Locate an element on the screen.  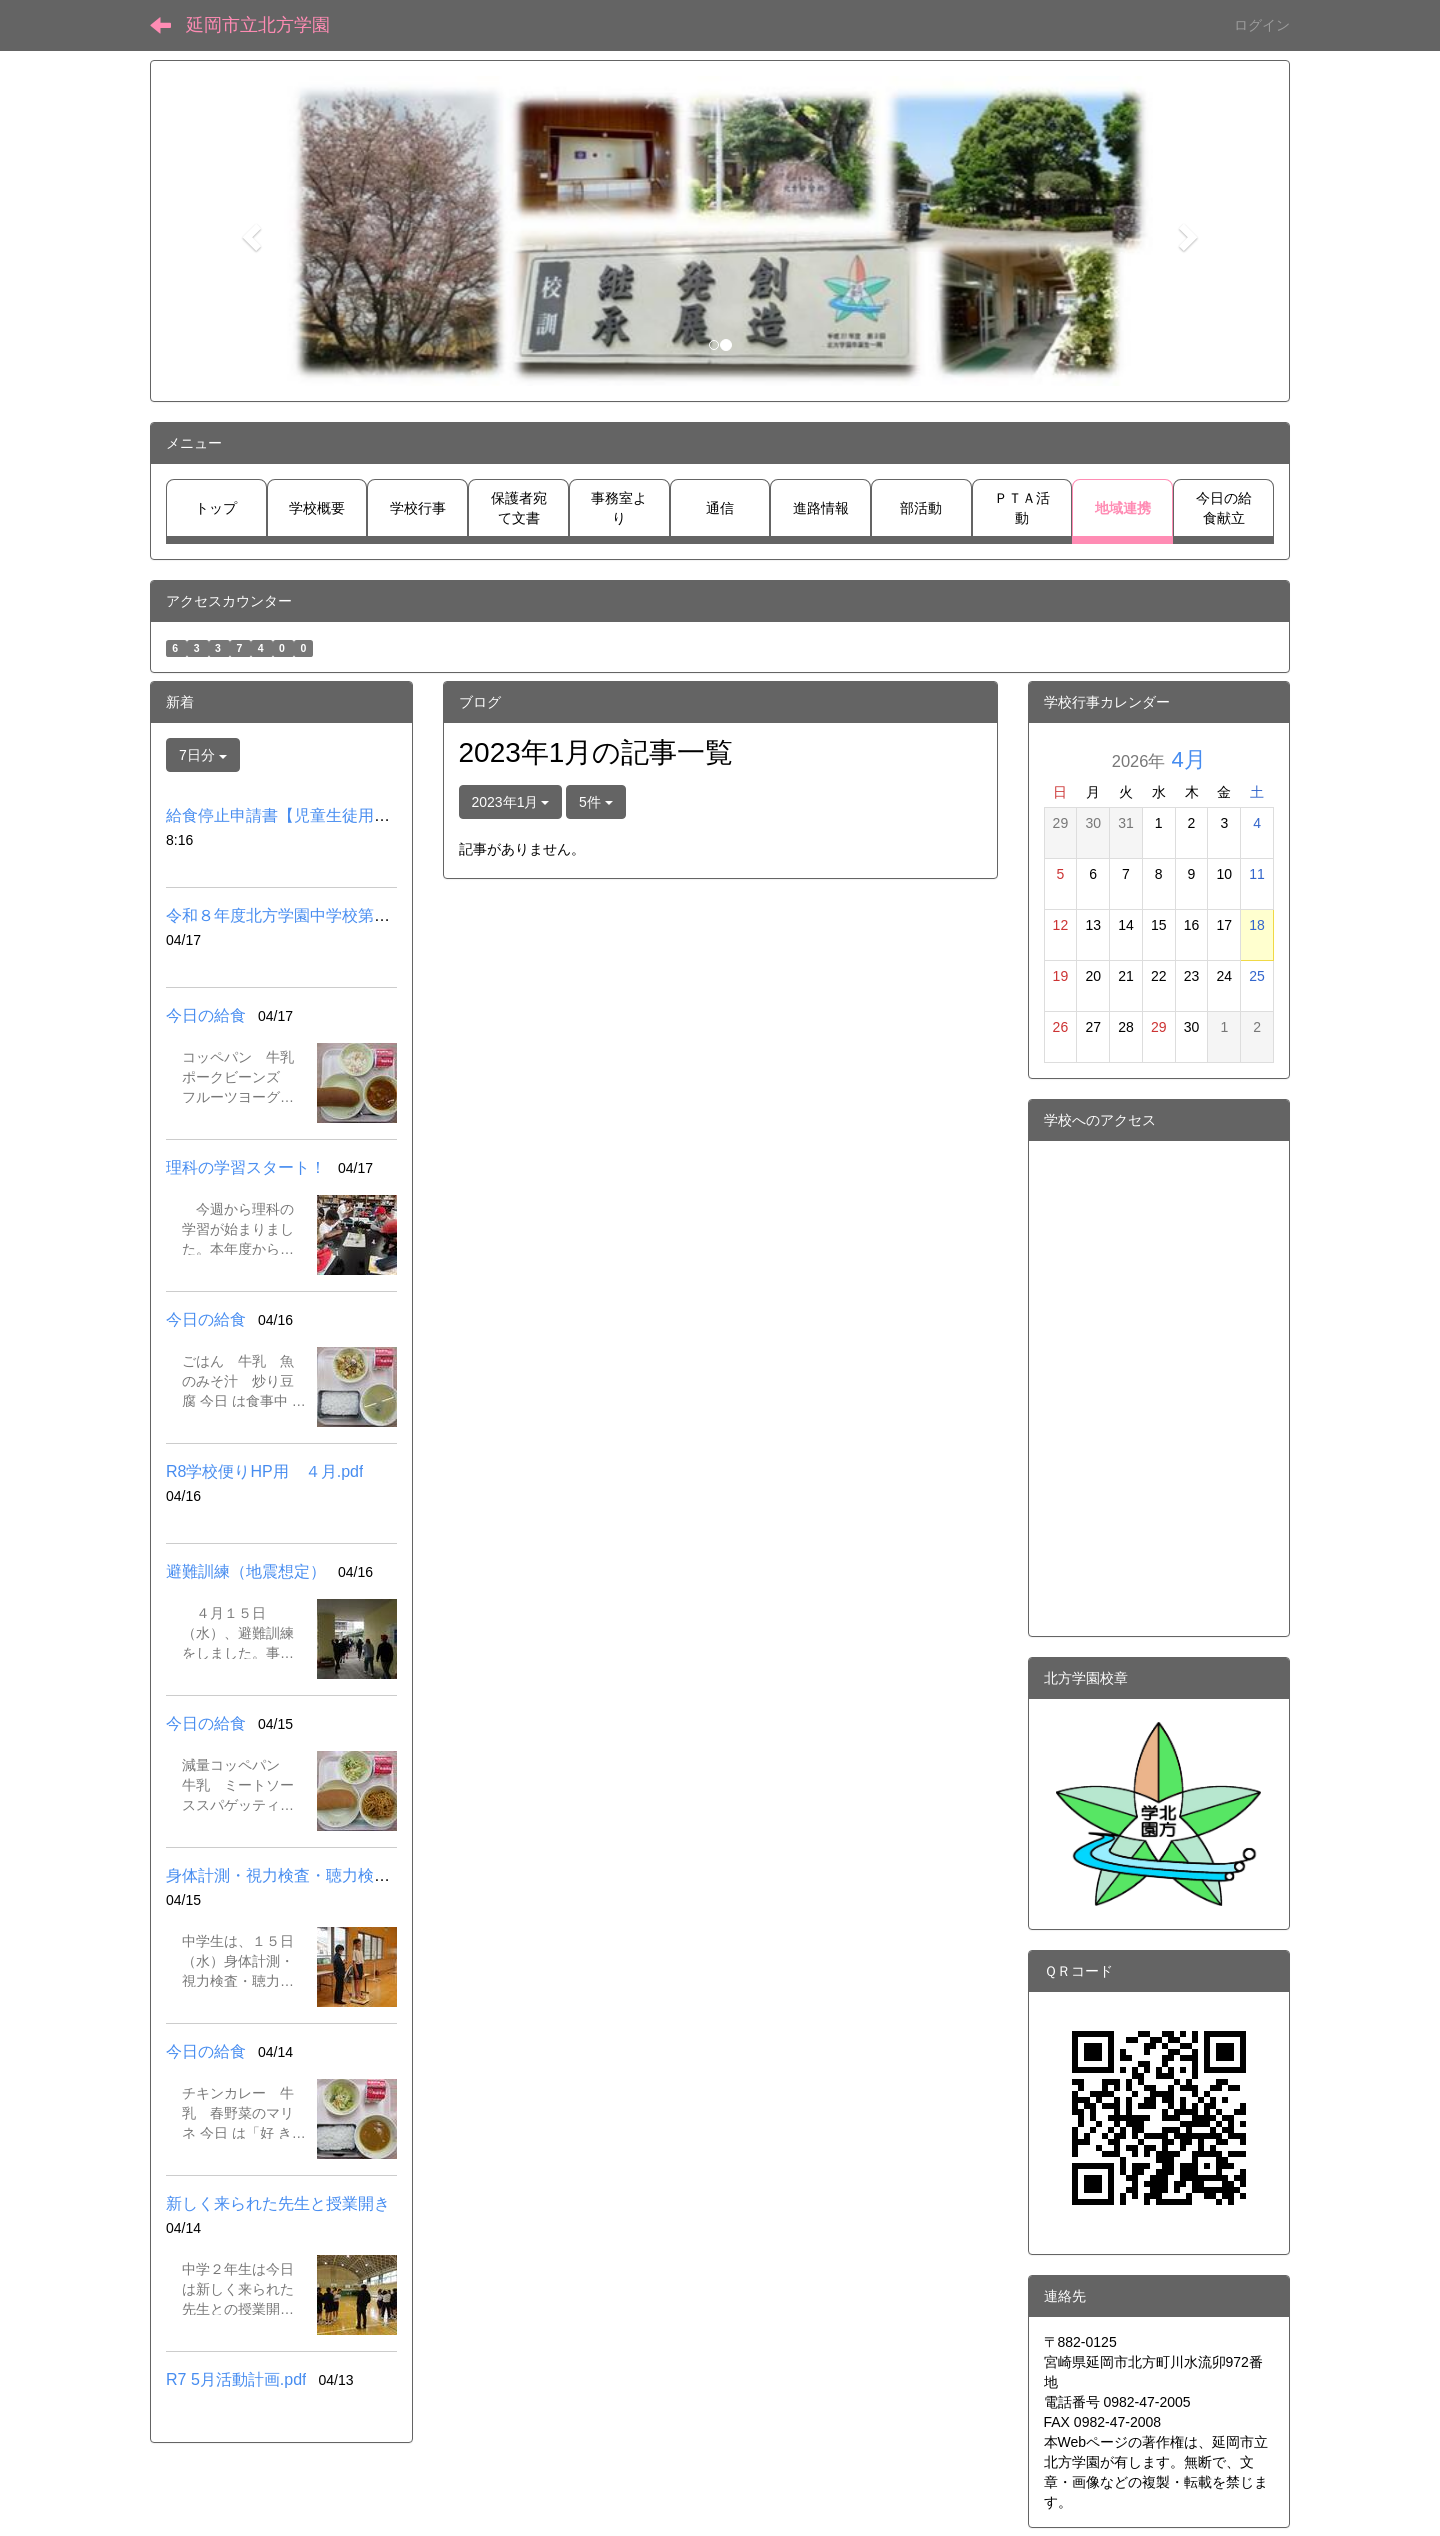
身体計測・視力検査・聴力検査（中学校） is located at coordinates (318, 1875).